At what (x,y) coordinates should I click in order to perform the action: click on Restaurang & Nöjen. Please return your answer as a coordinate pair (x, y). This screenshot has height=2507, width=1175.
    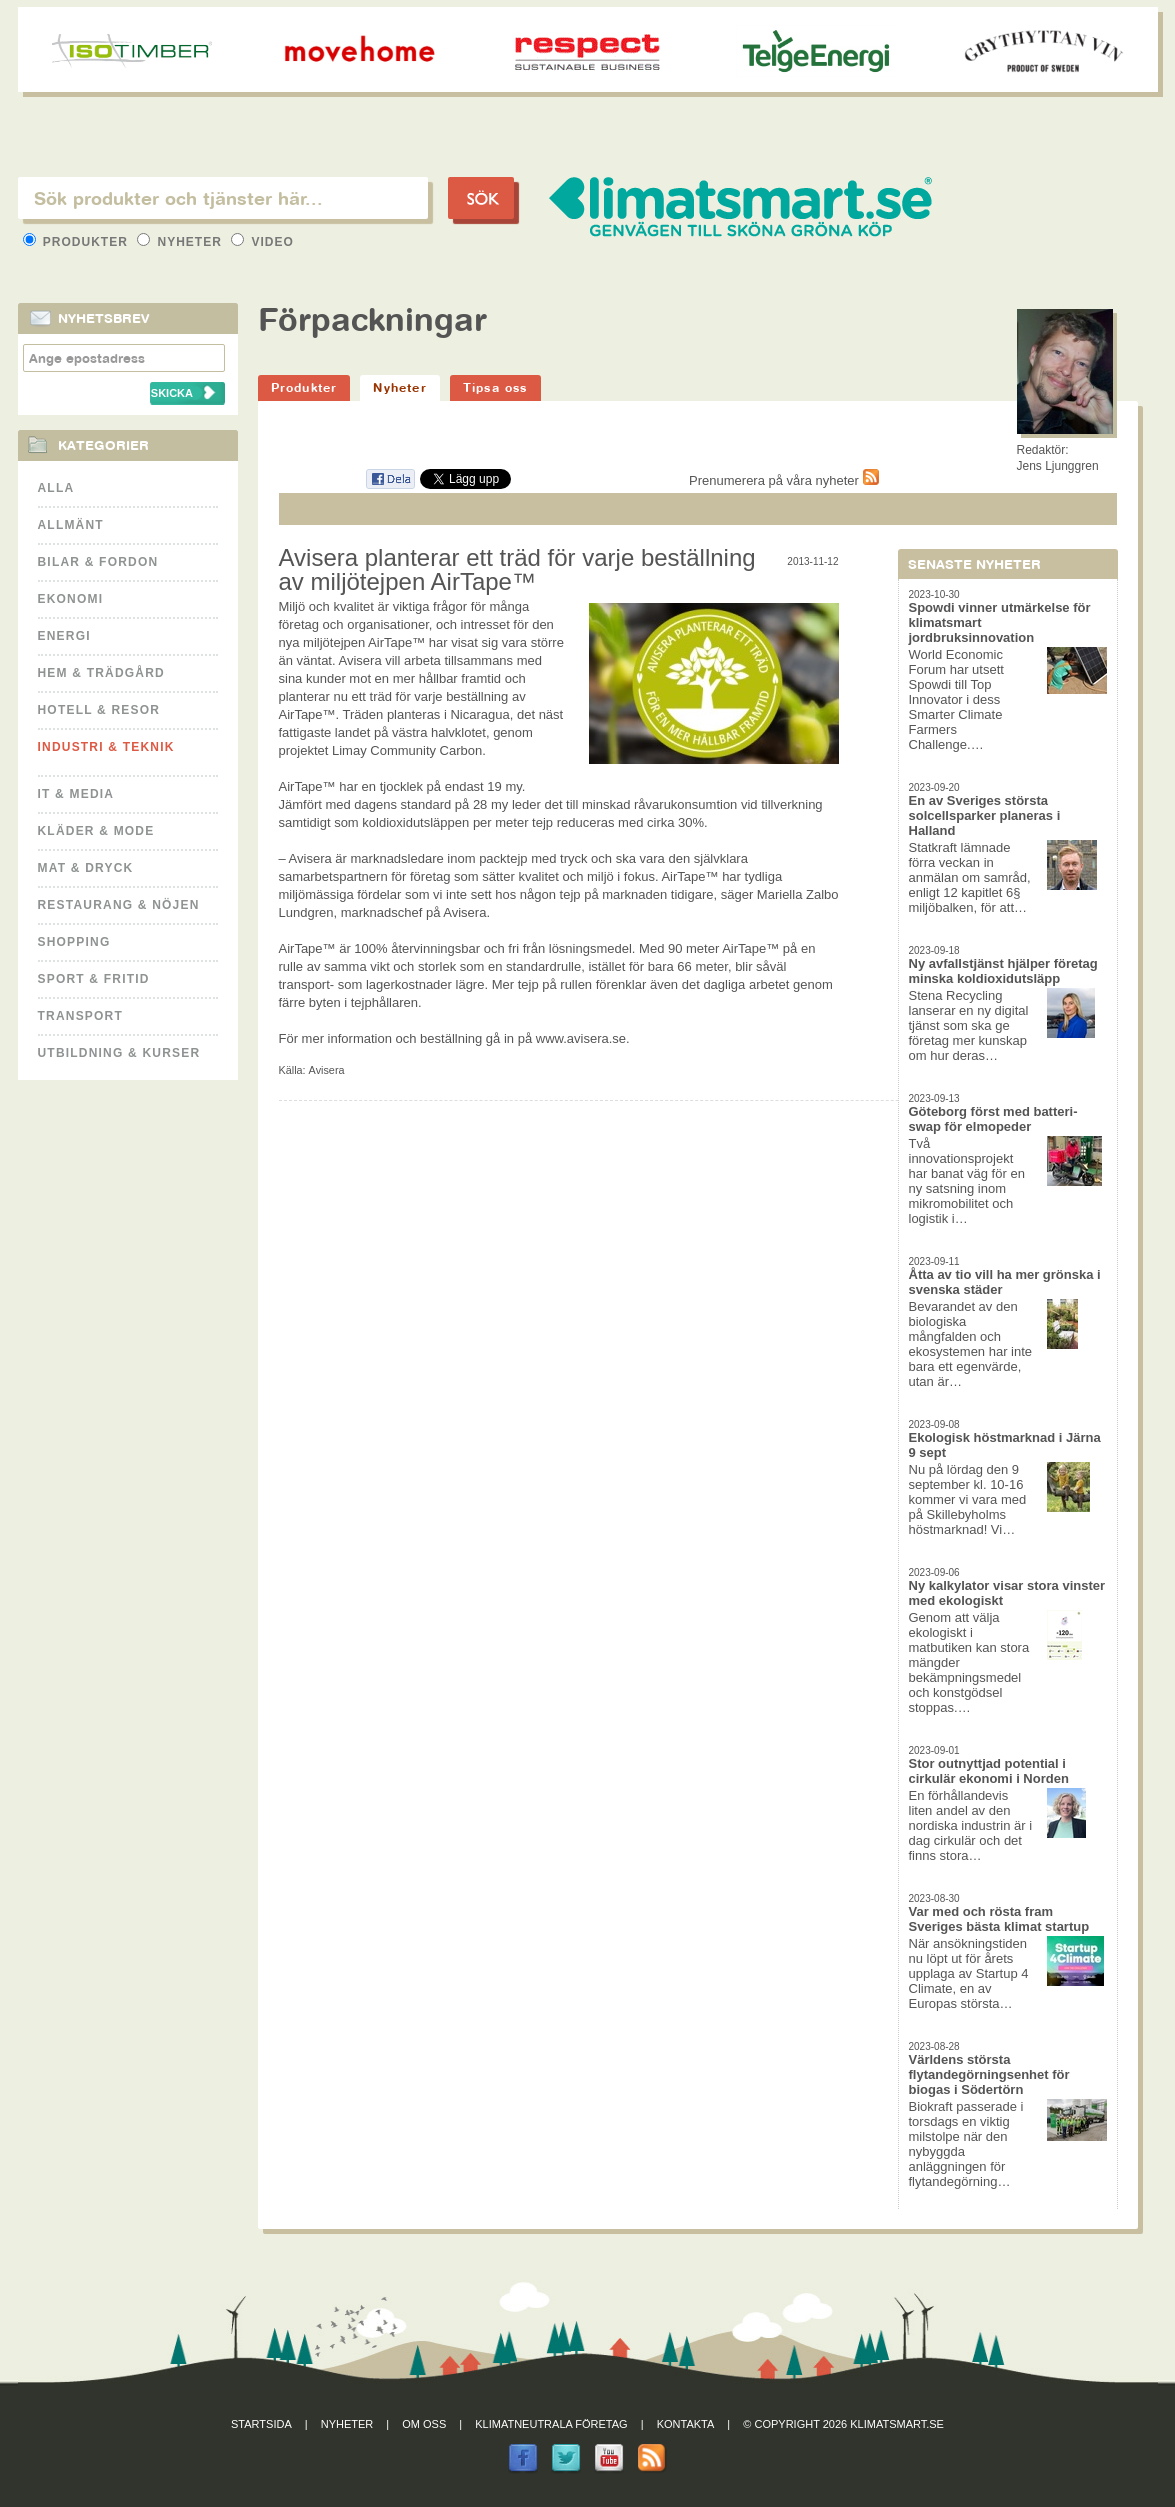
    Looking at the image, I should click on (119, 905).